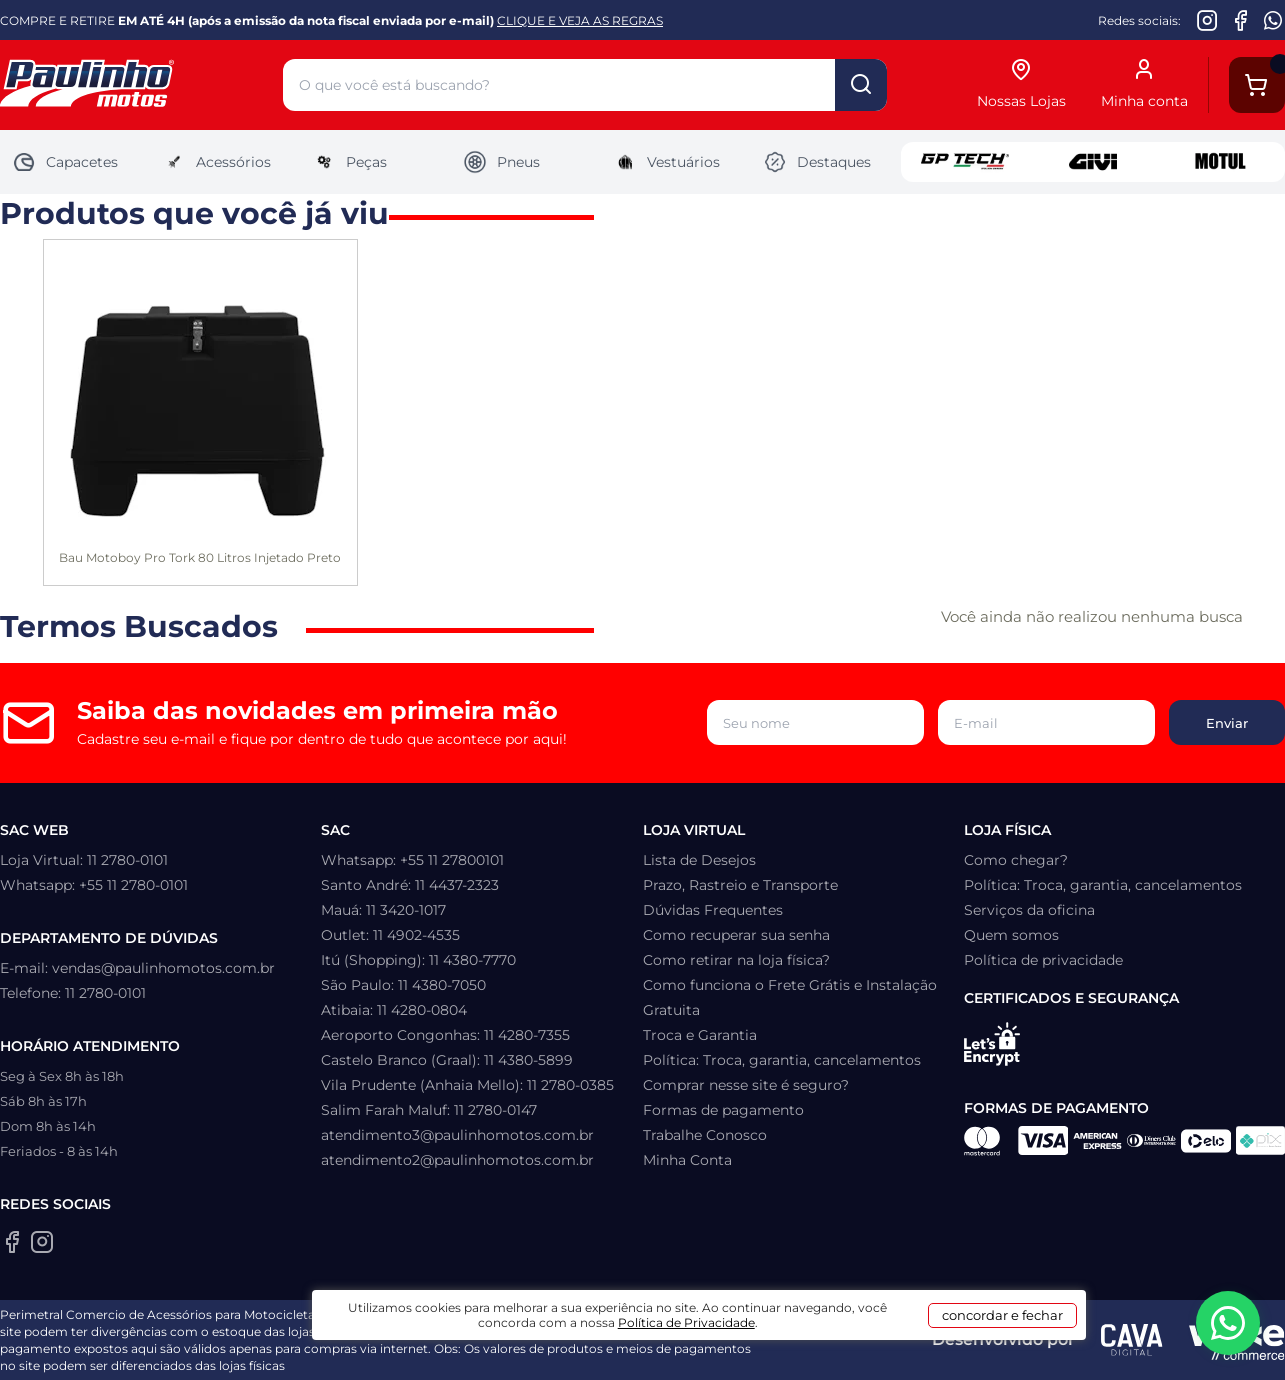 The height and width of the screenshot is (1380, 1285). Describe the element at coordinates (740, 885) in the screenshot. I see `Prazo, Rastreio e Transporte` at that location.